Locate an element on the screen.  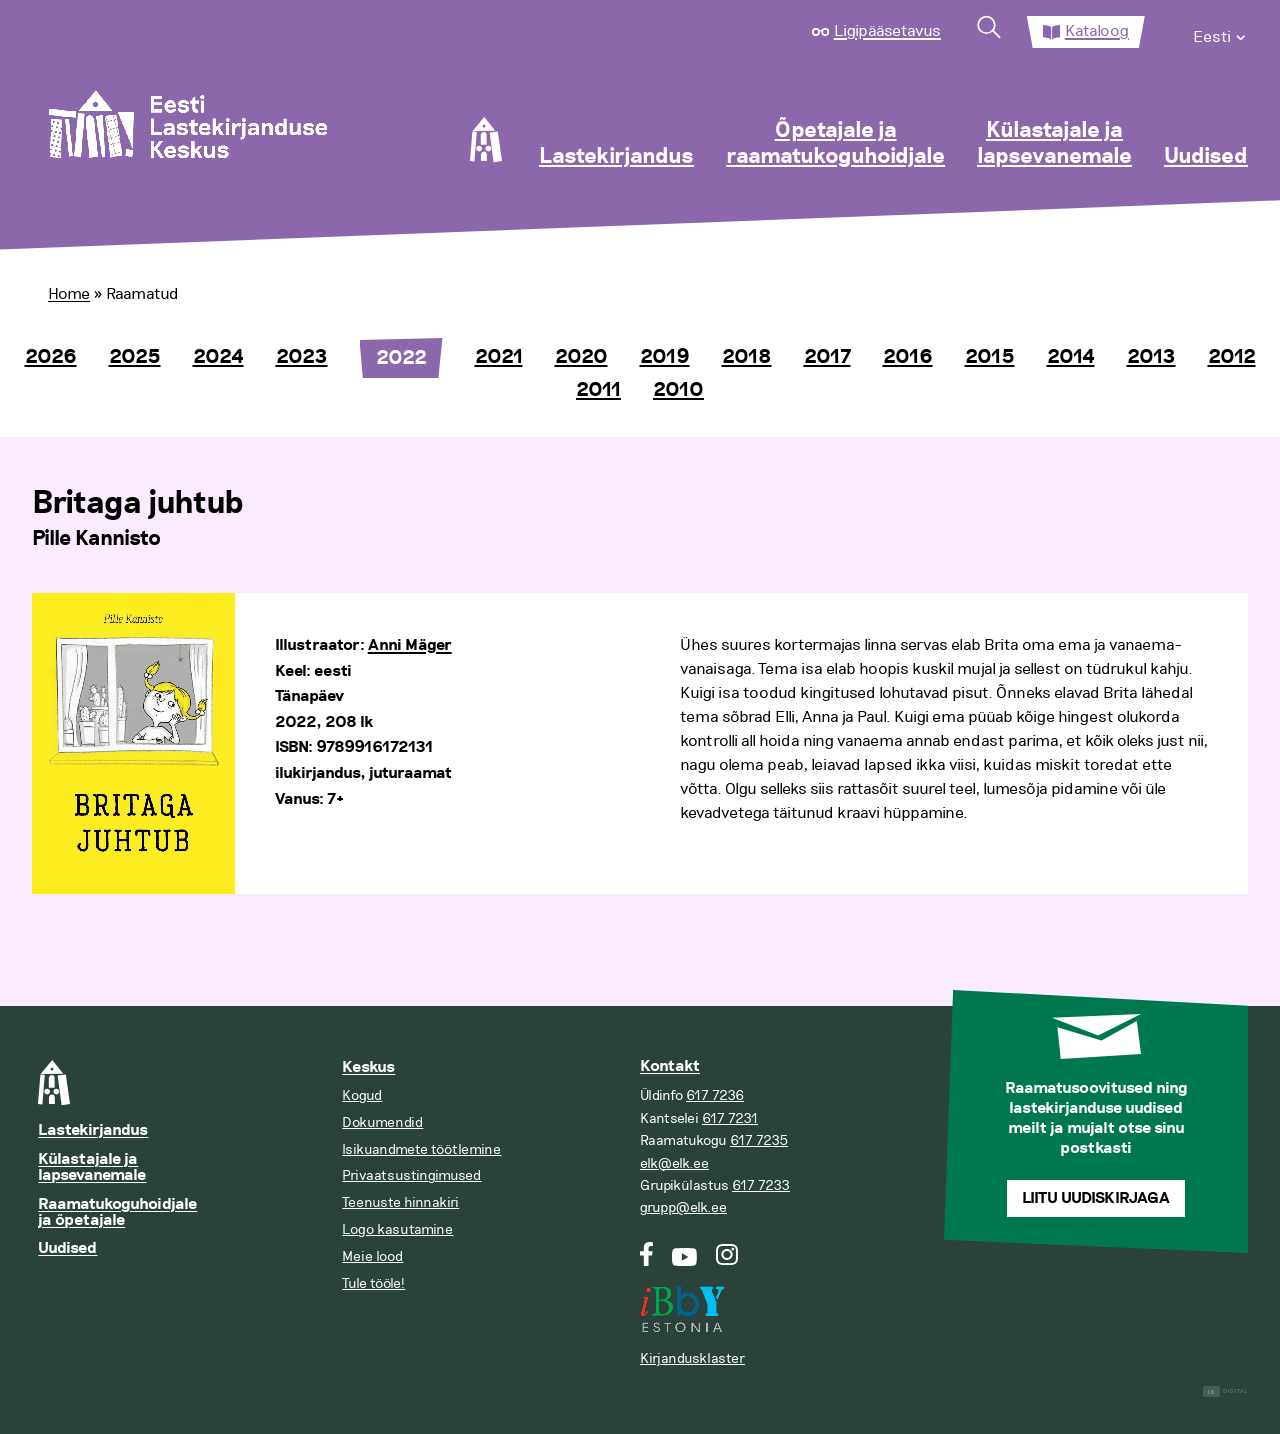
2023 is located at coordinates (302, 357).